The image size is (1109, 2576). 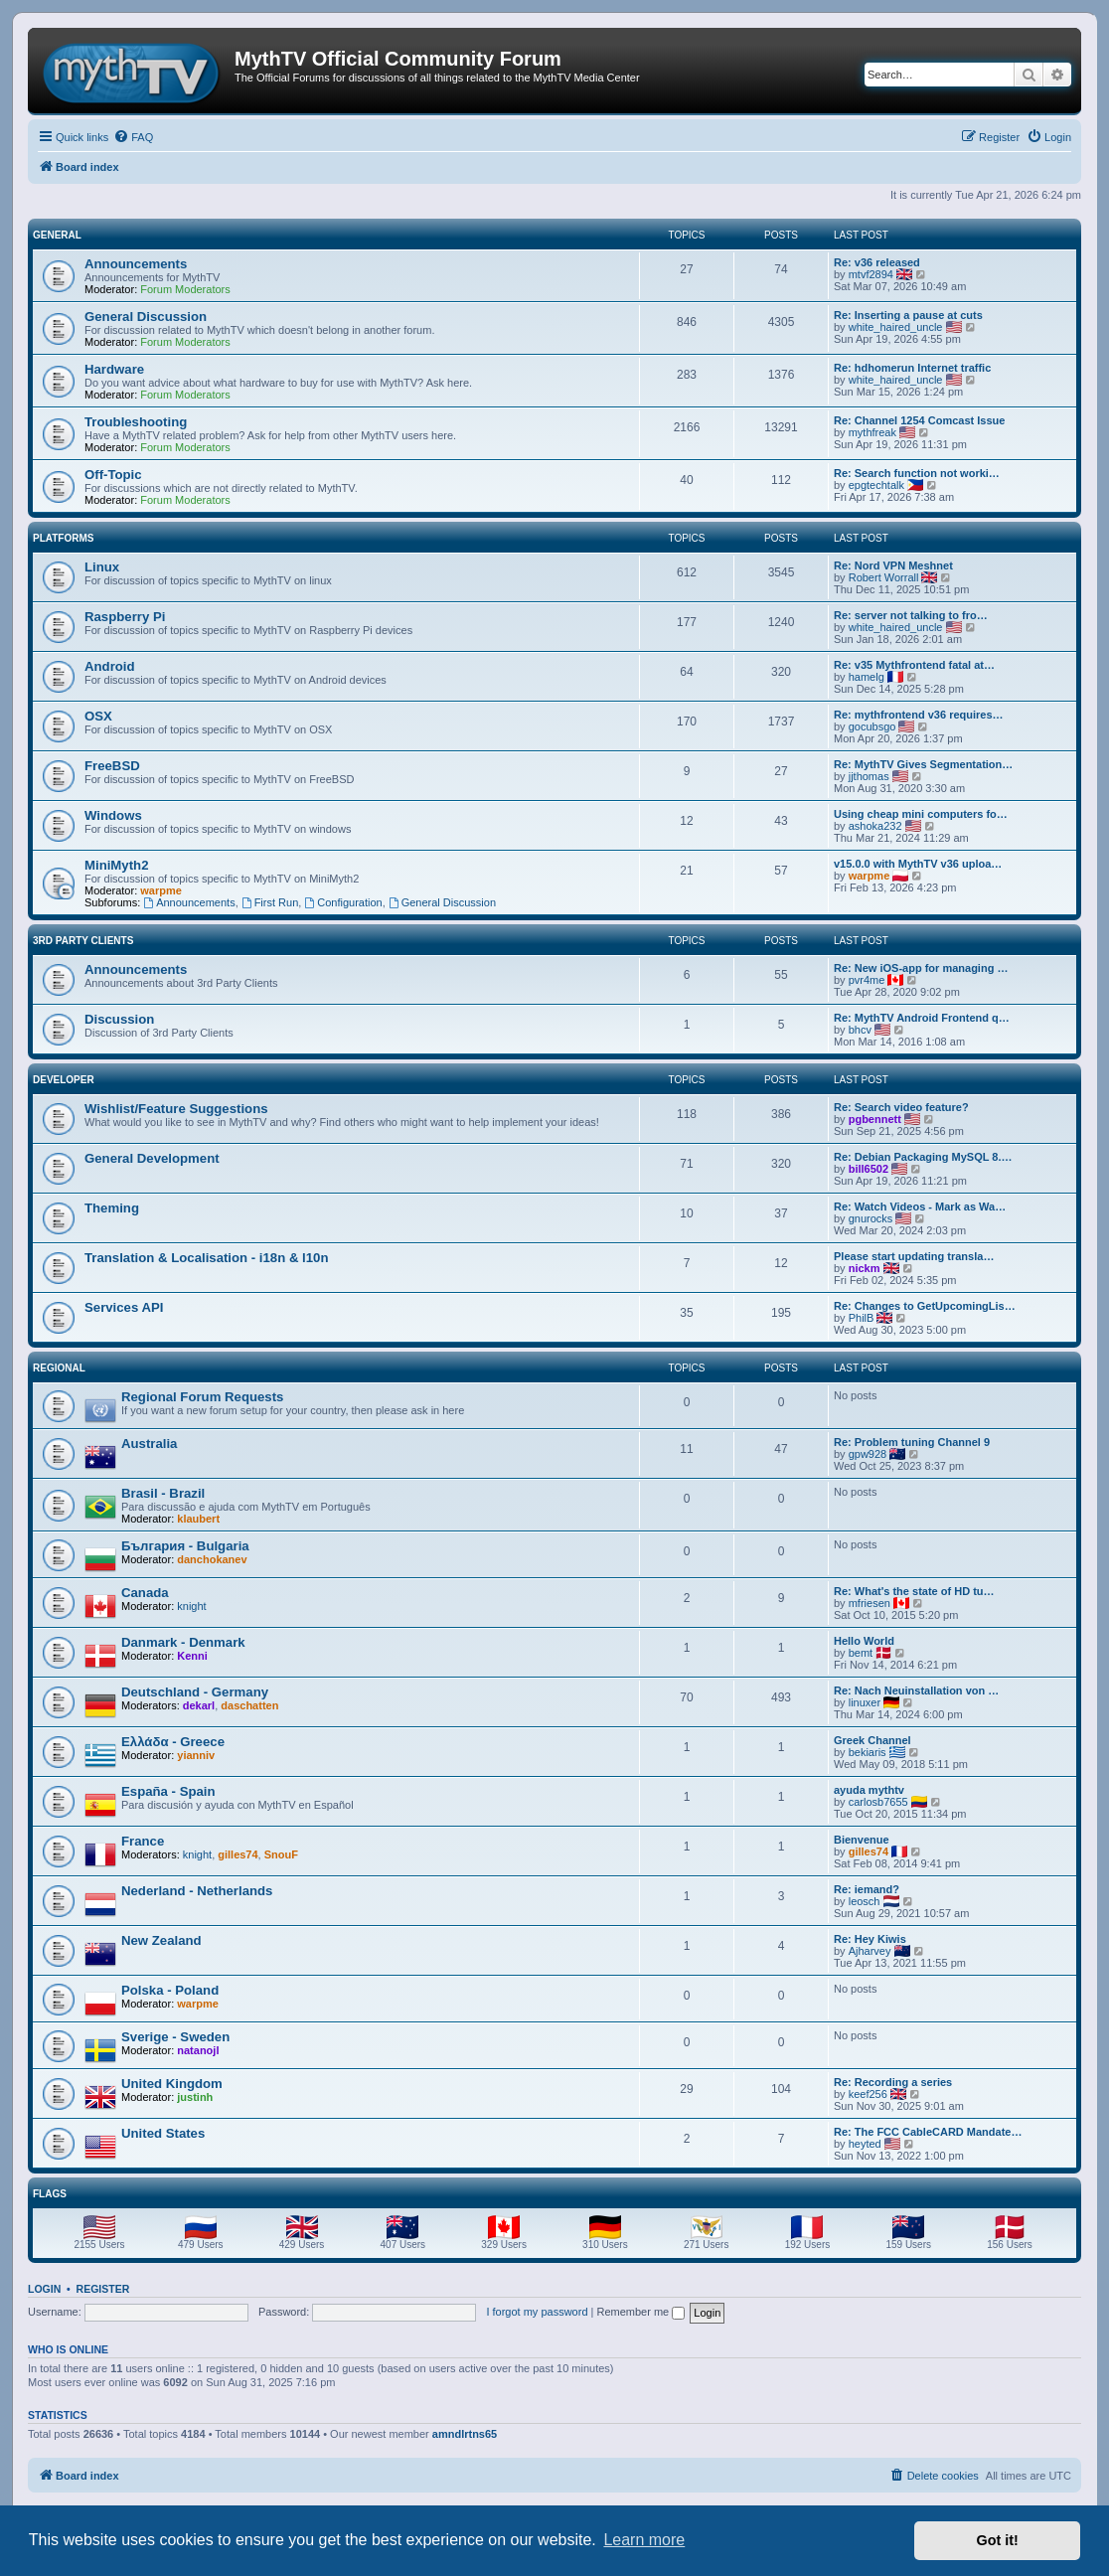 What do you see at coordinates (864, 1702) in the screenshot?
I see `linuxer` at bounding box center [864, 1702].